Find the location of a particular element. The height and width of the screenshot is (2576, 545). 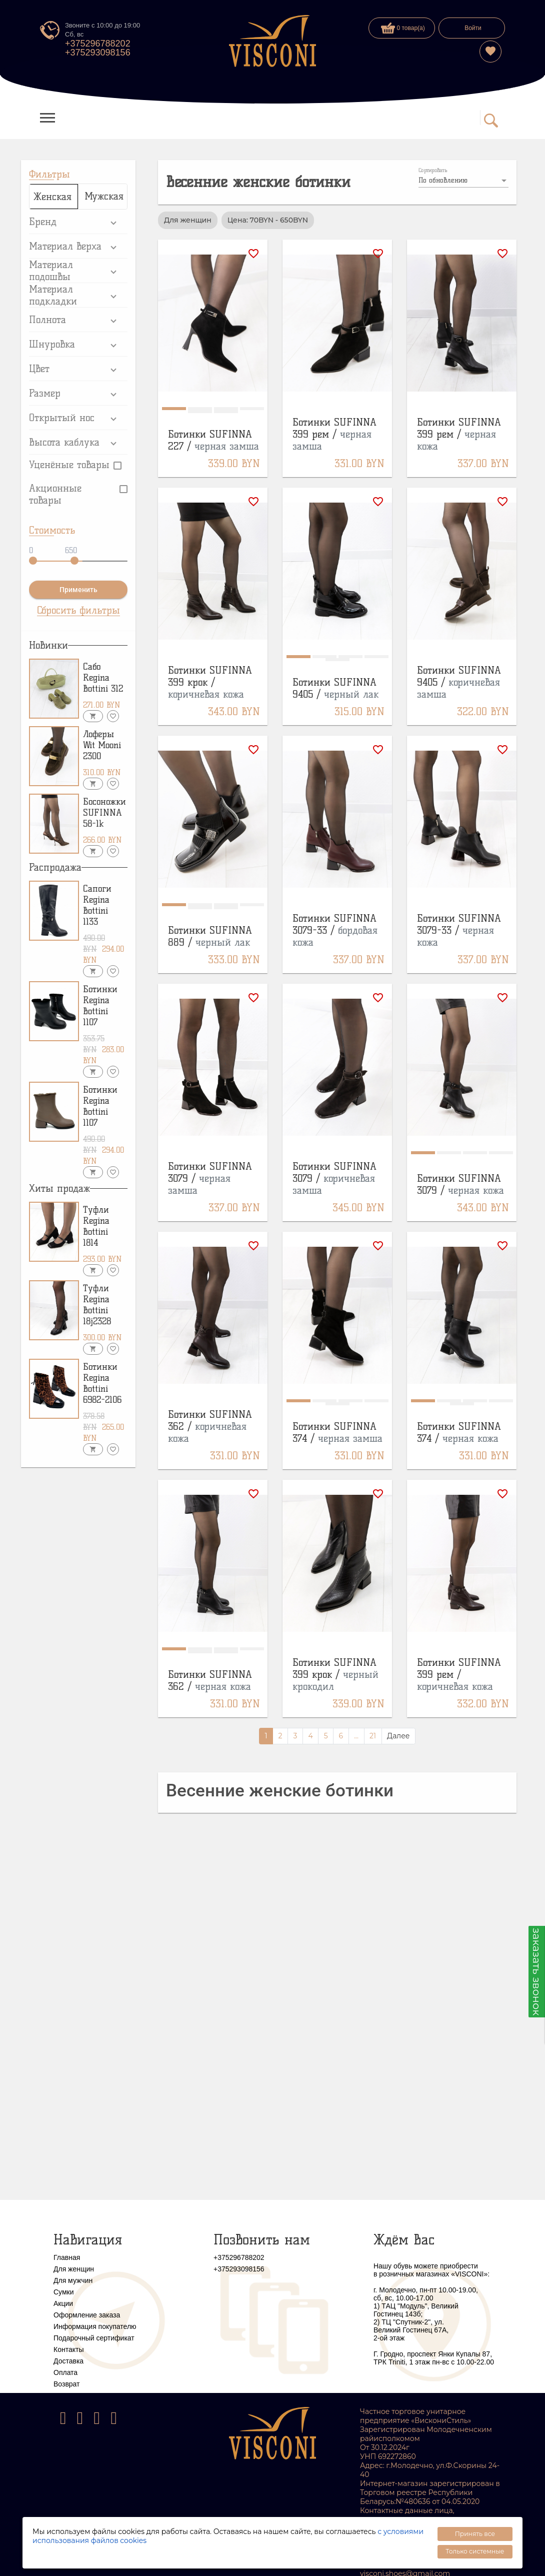

Войти is located at coordinates (473, 28).